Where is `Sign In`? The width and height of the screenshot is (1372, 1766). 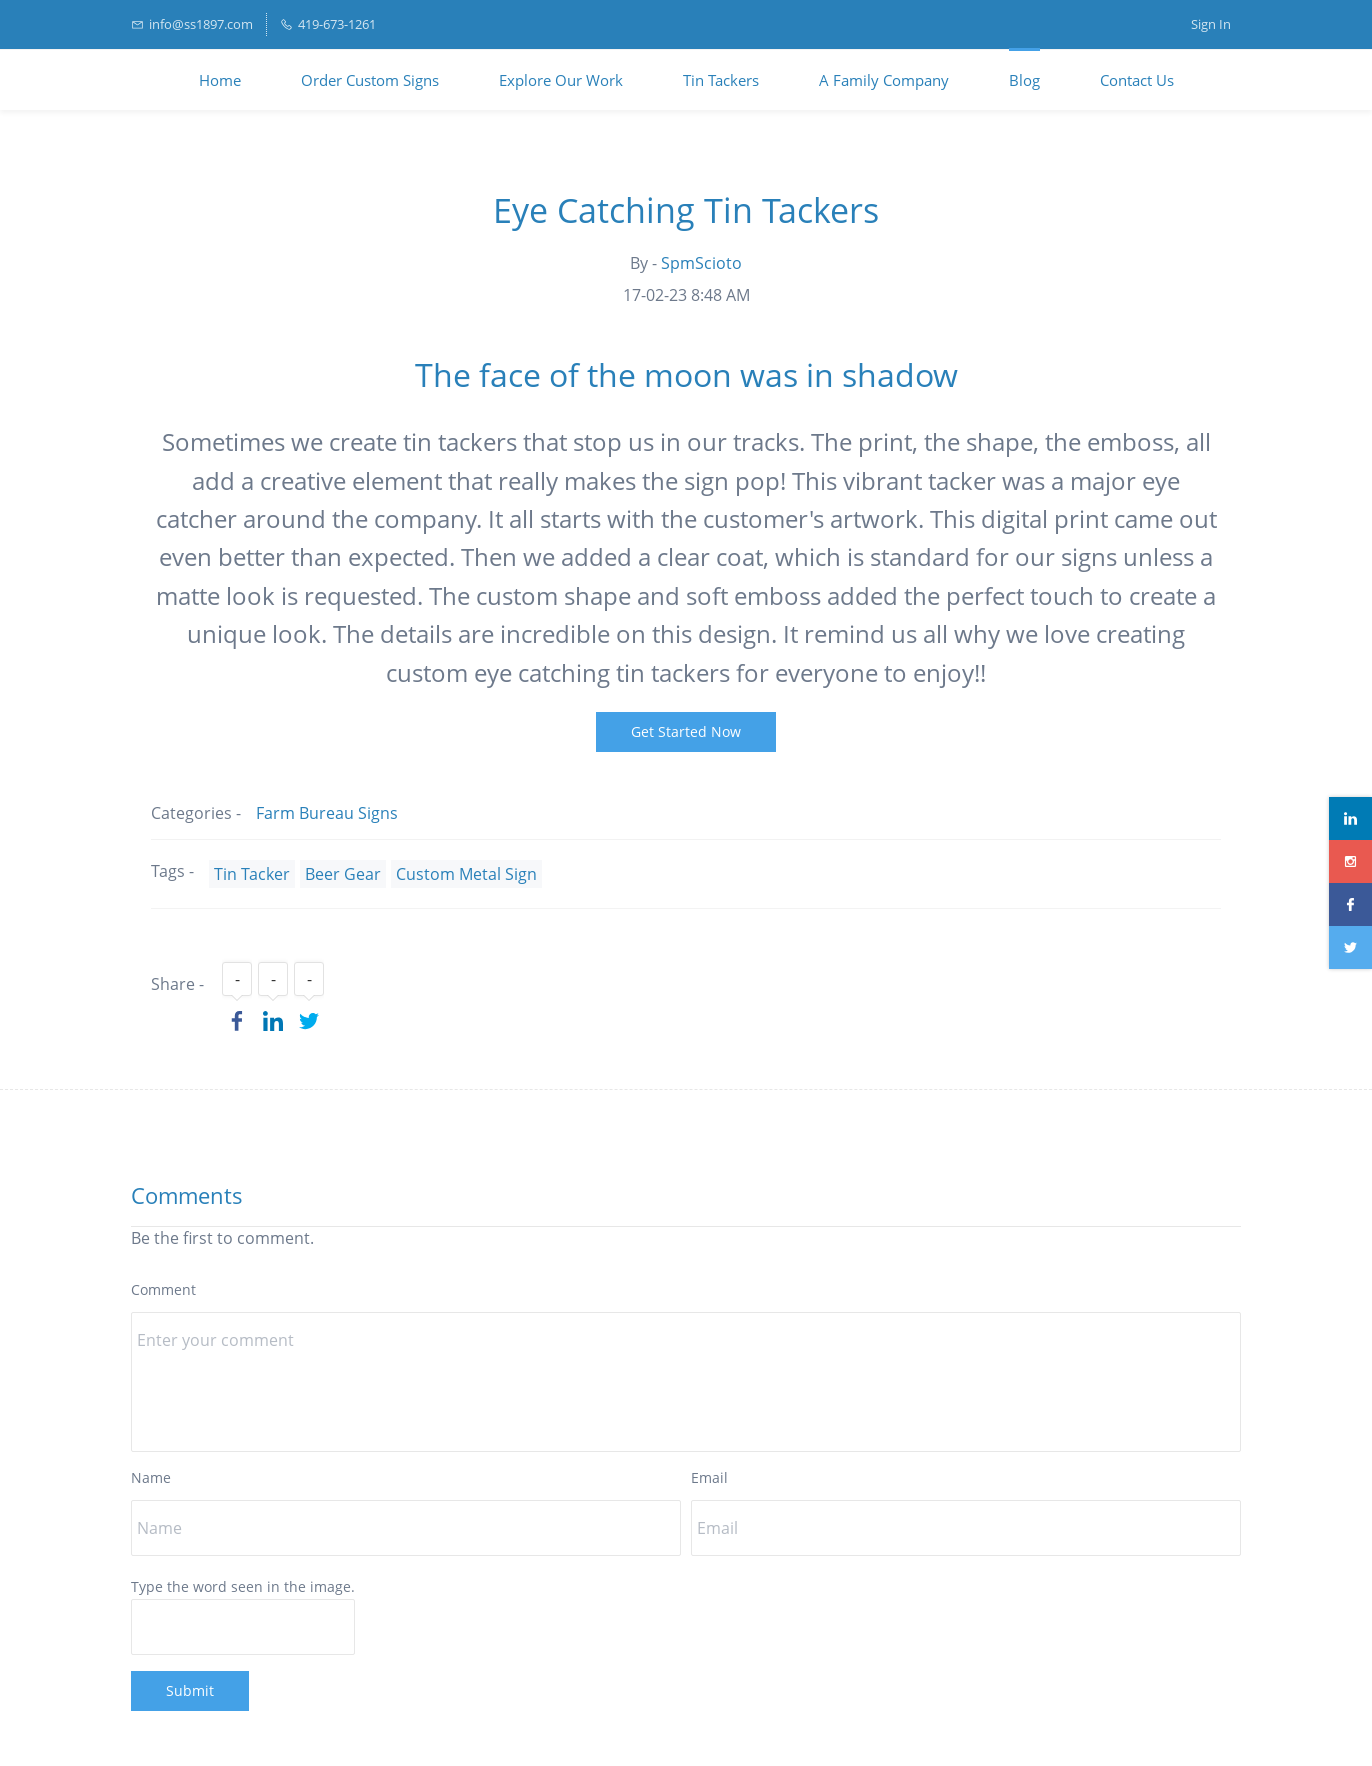 Sign In is located at coordinates (1211, 24).